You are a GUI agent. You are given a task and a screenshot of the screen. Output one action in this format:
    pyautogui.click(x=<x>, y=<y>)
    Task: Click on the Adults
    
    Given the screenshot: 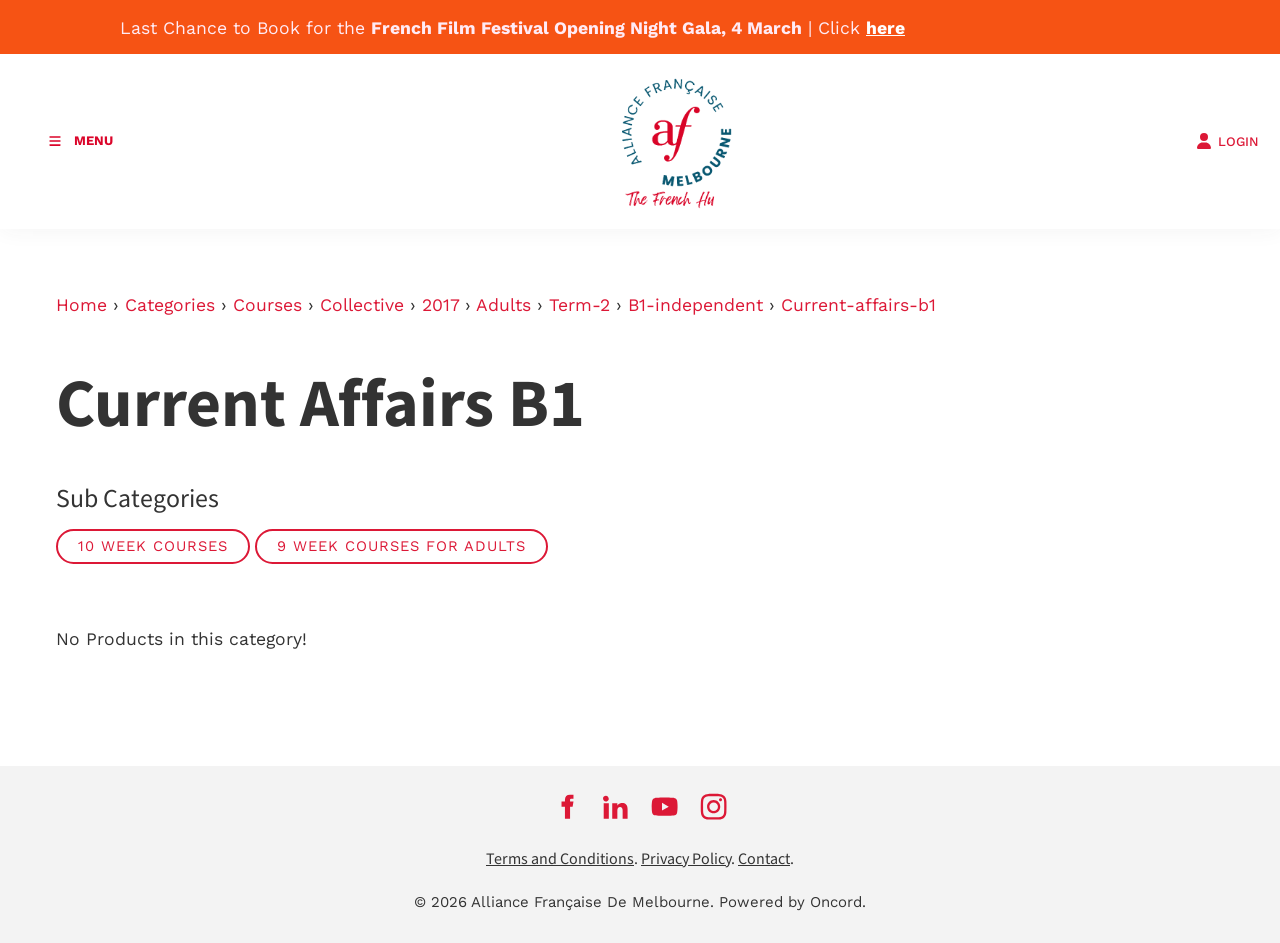 What is the action you would take?
    pyautogui.click(x=503, y=305)
    